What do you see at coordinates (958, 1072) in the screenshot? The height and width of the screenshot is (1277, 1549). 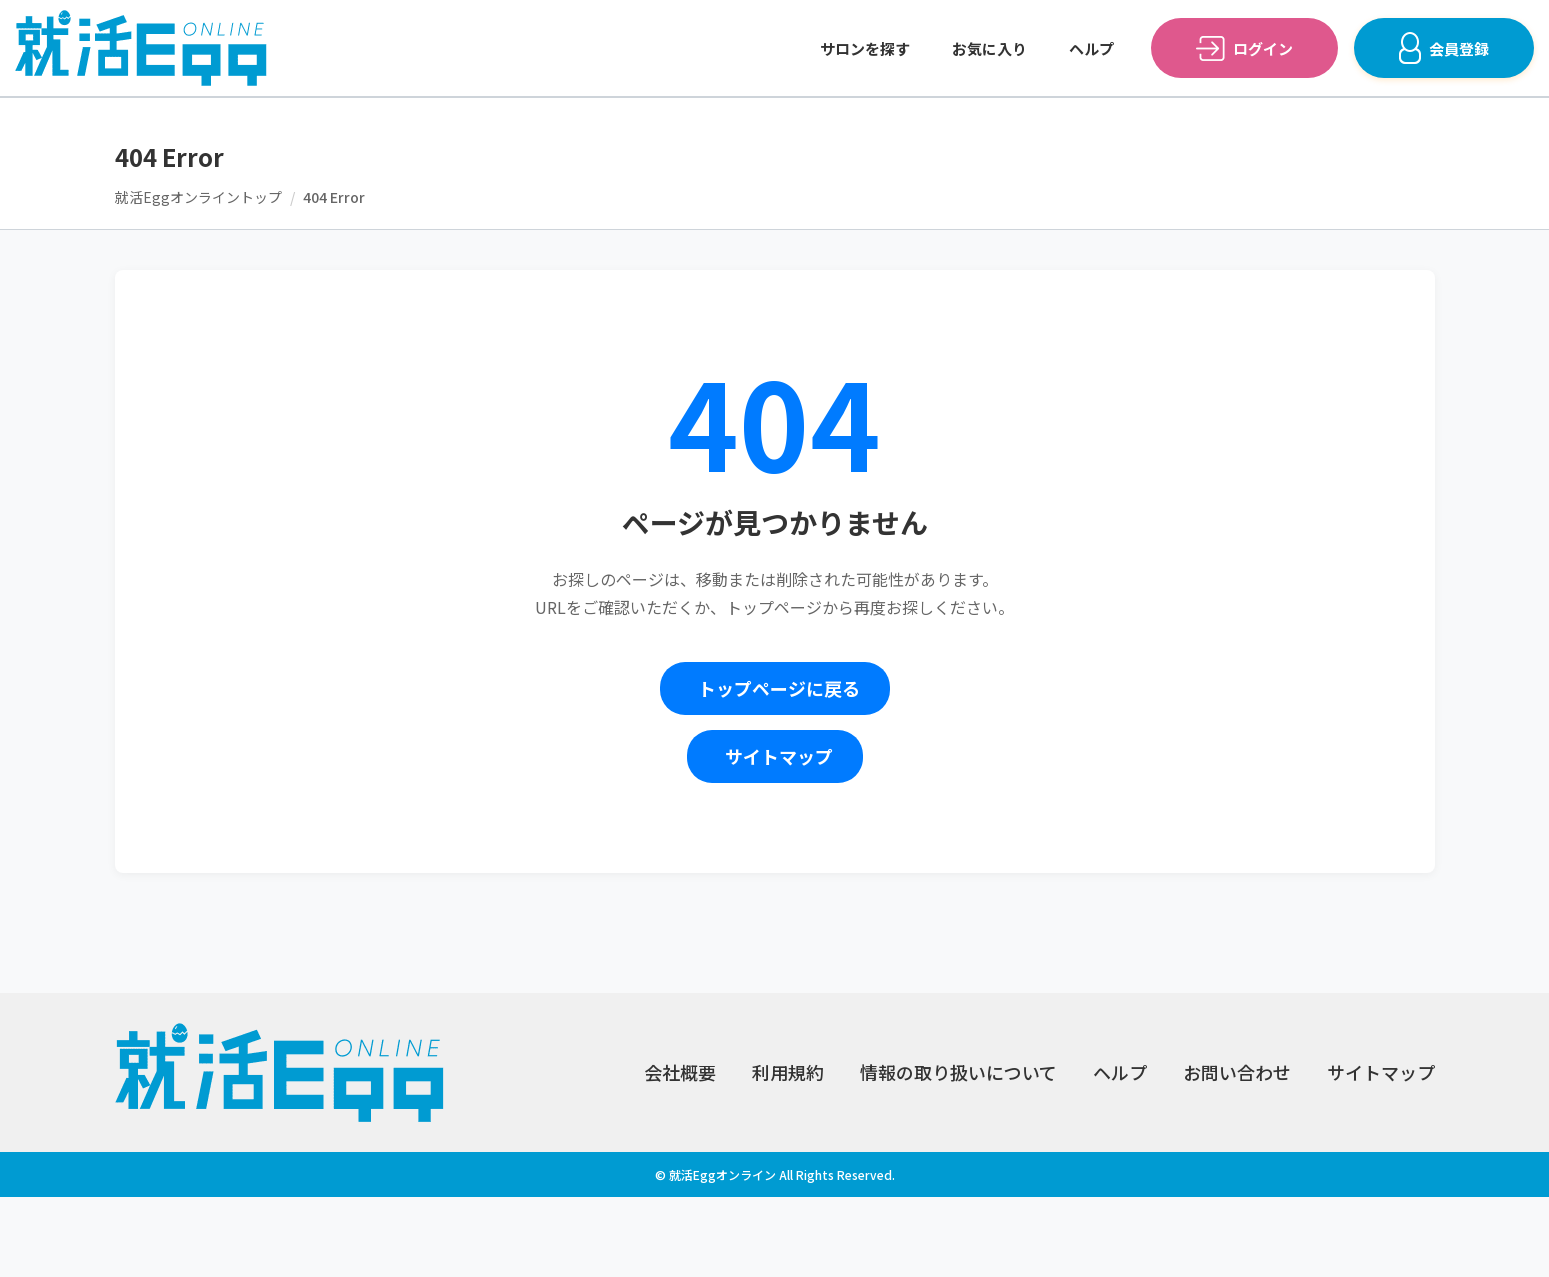 I see `情報の取り扱いについて` at bounding box center [958, 1072].